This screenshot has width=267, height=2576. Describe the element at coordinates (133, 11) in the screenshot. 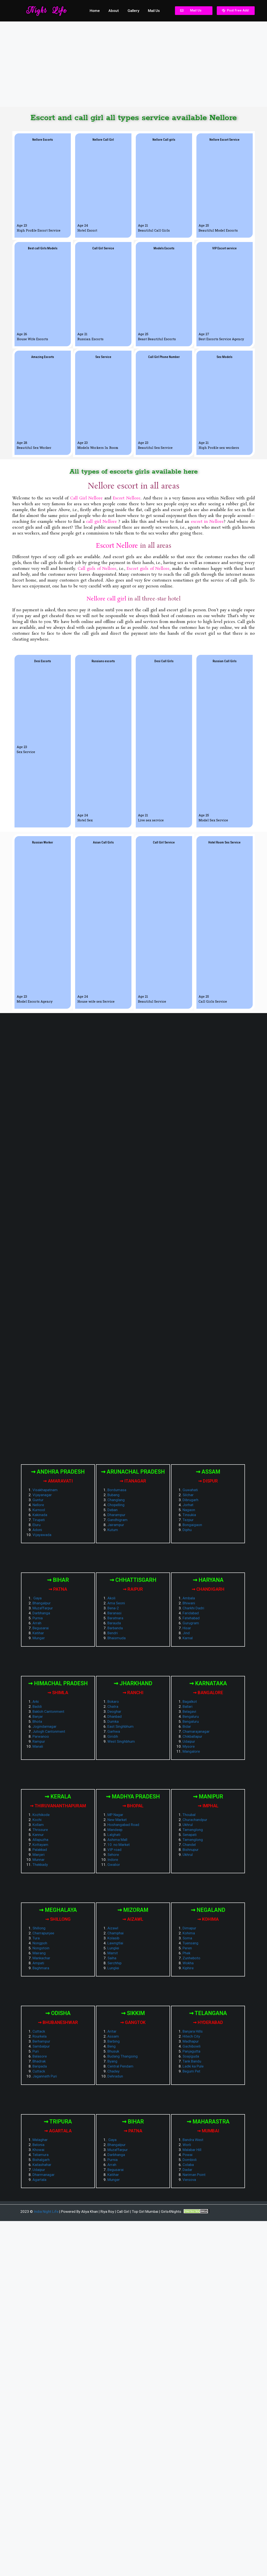

I see `Gallery` at that location.